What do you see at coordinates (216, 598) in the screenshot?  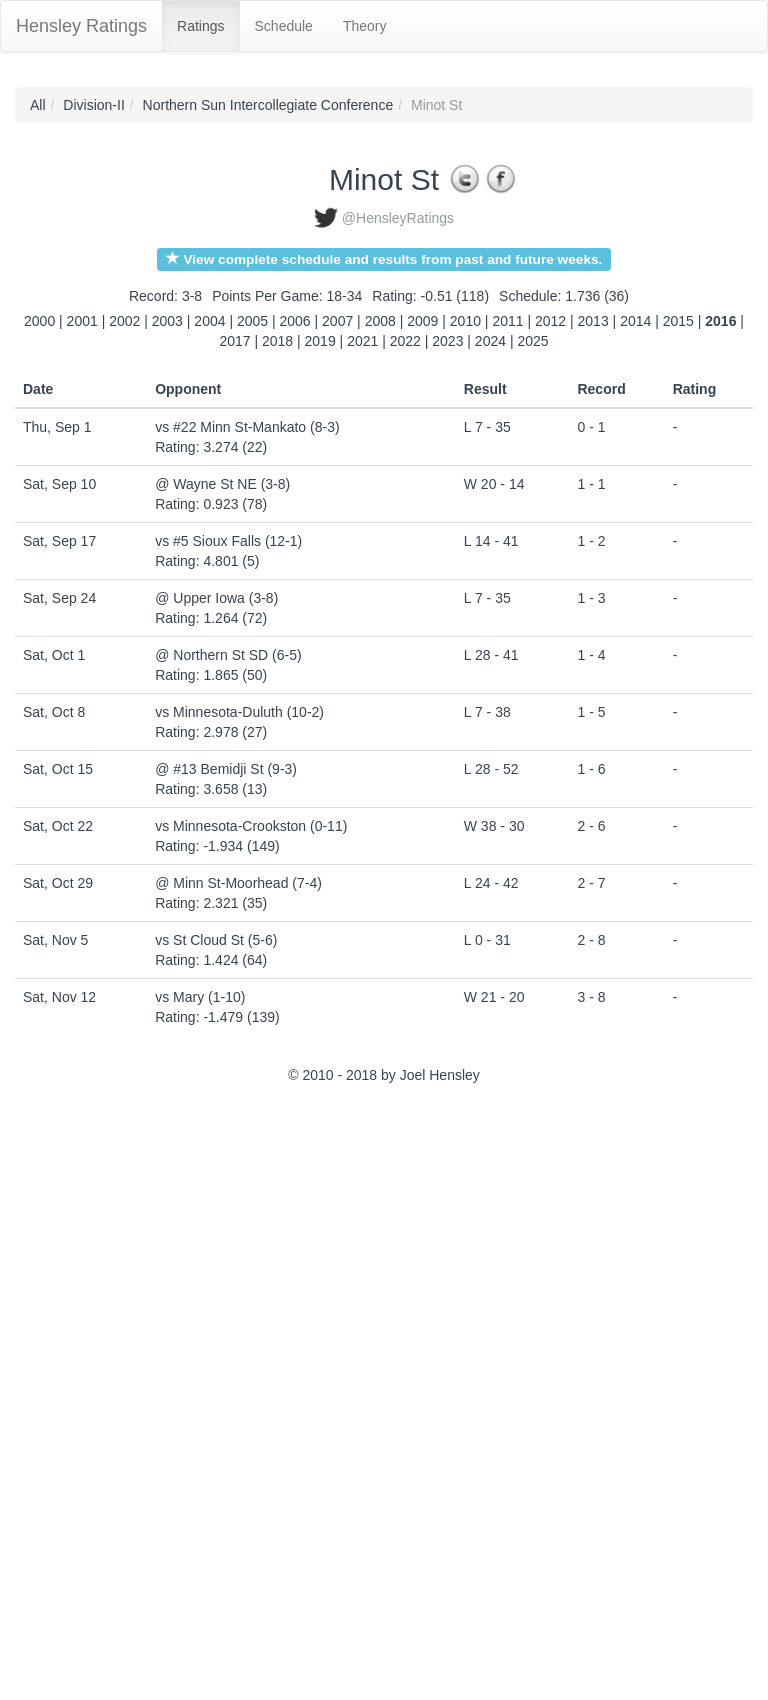 I see `@ Upper Iowa (3-8)` at bounding box center [216, 598].